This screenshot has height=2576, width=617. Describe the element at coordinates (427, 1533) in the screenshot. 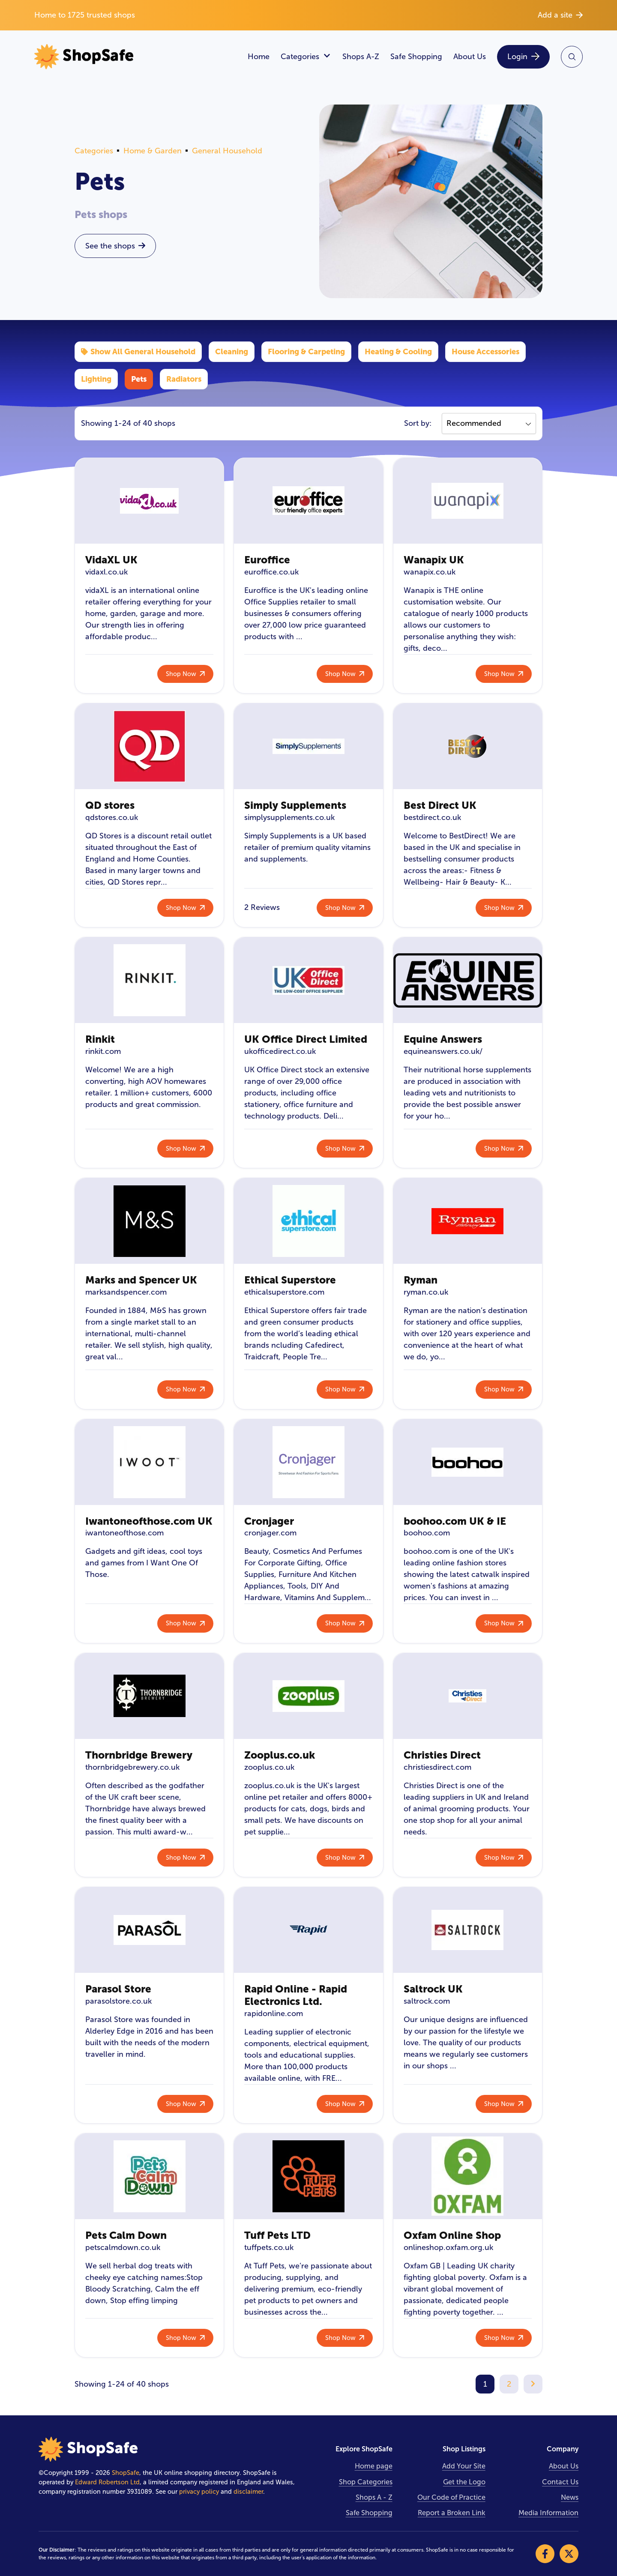

I see `boohoo.com` at that location.